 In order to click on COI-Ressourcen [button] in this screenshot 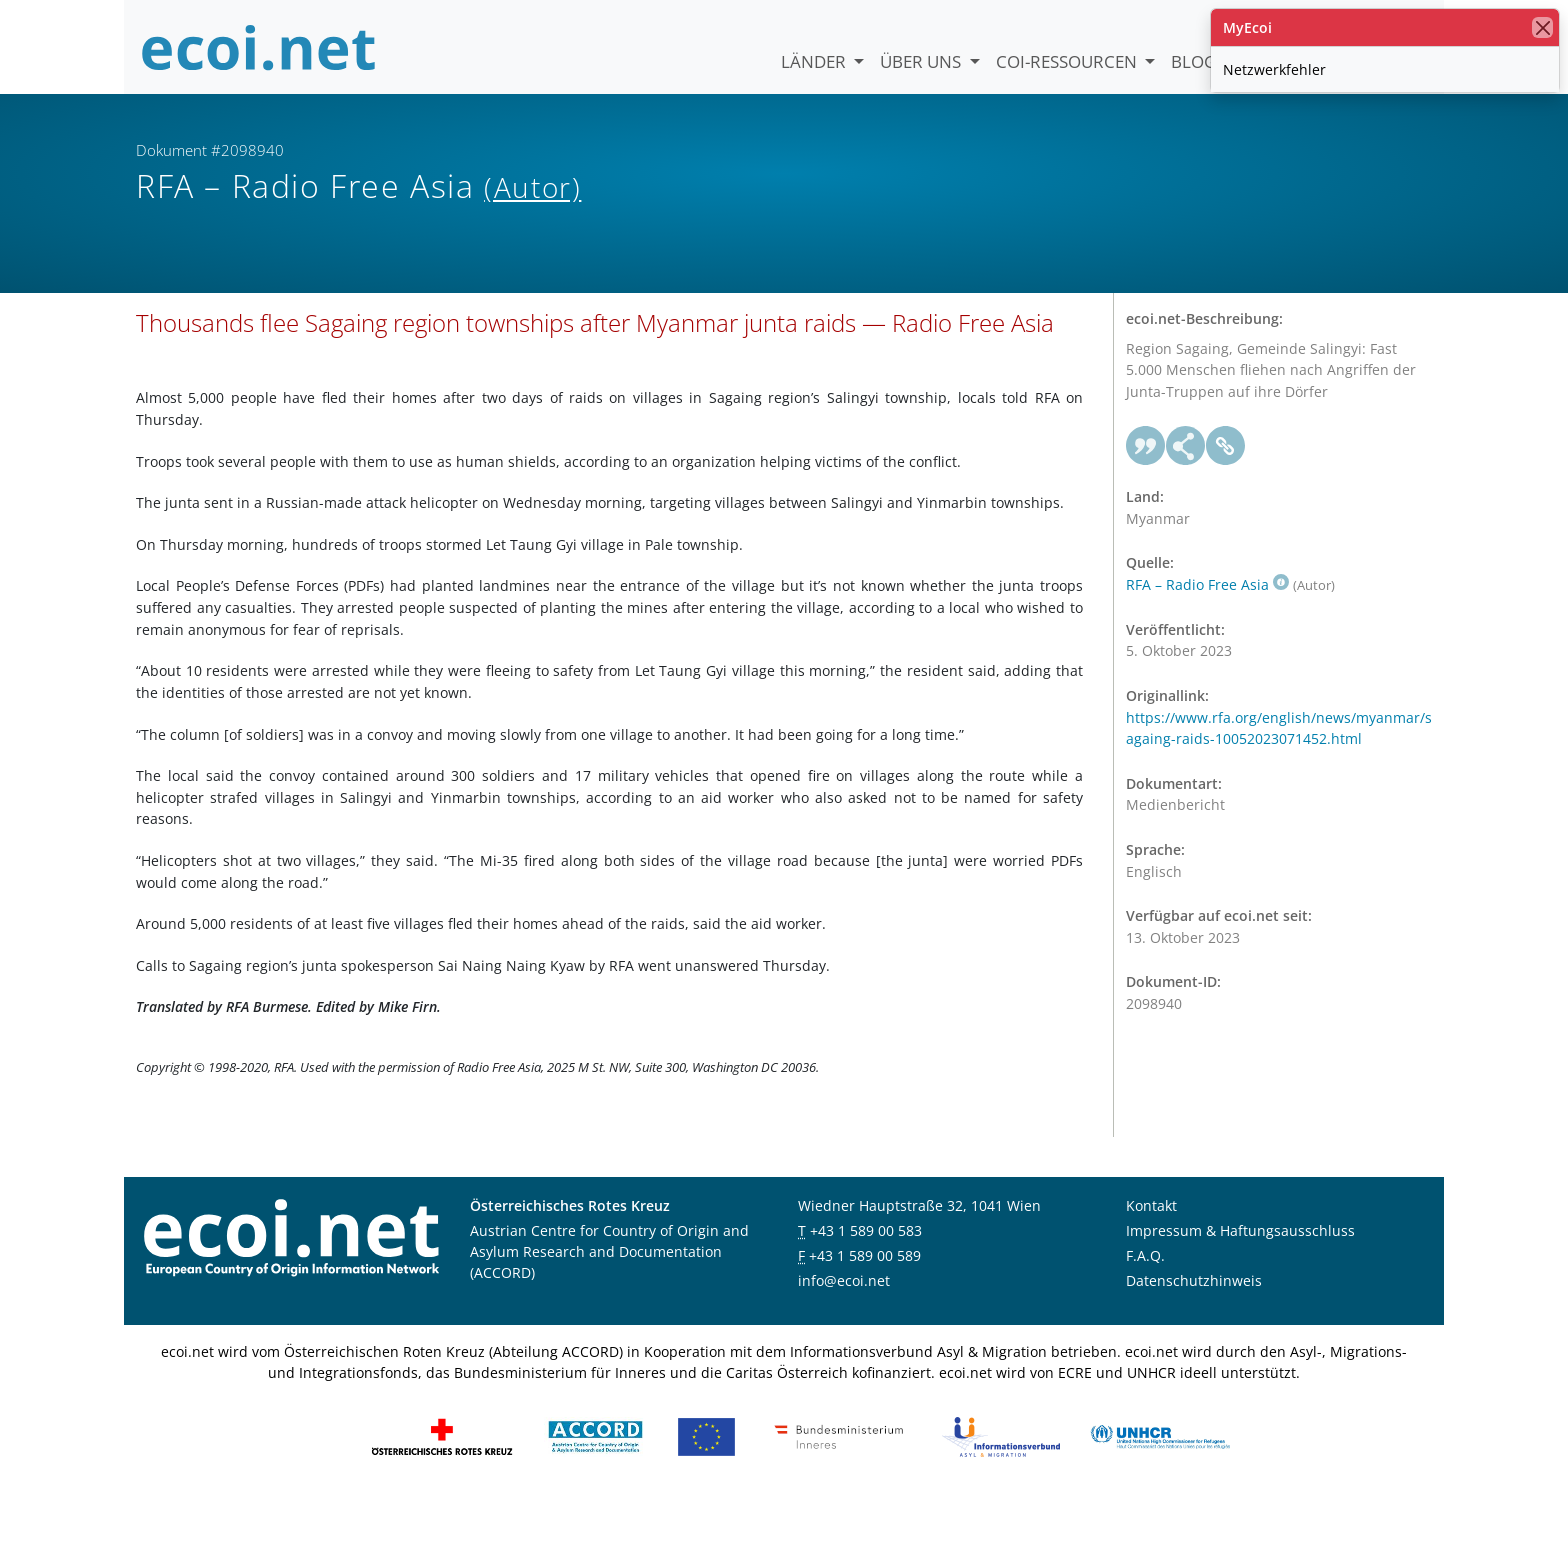, I will do `click(1068, 61)`.